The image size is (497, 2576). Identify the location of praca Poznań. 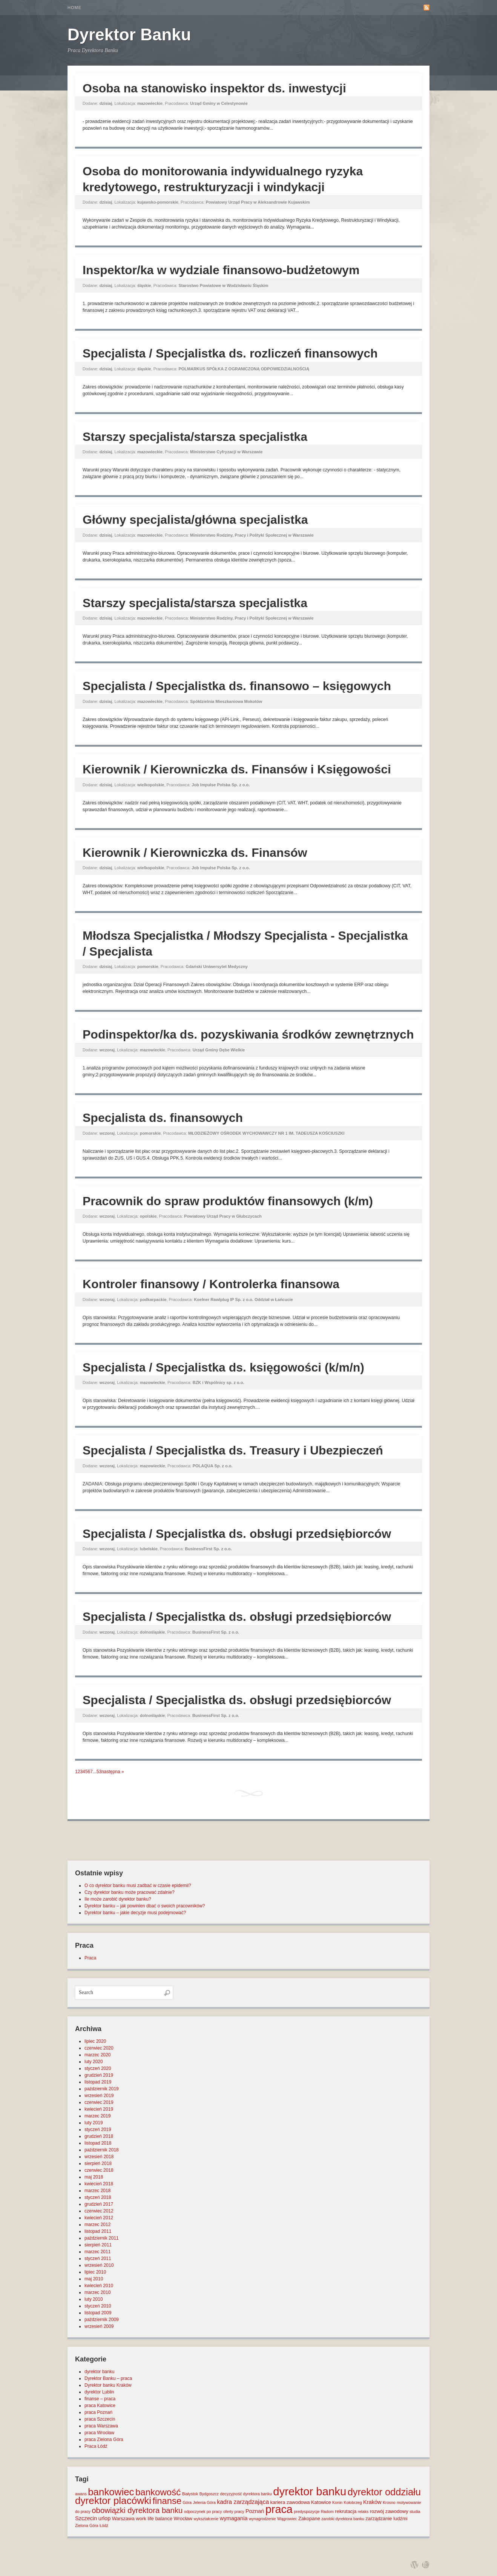
(98, 2412).